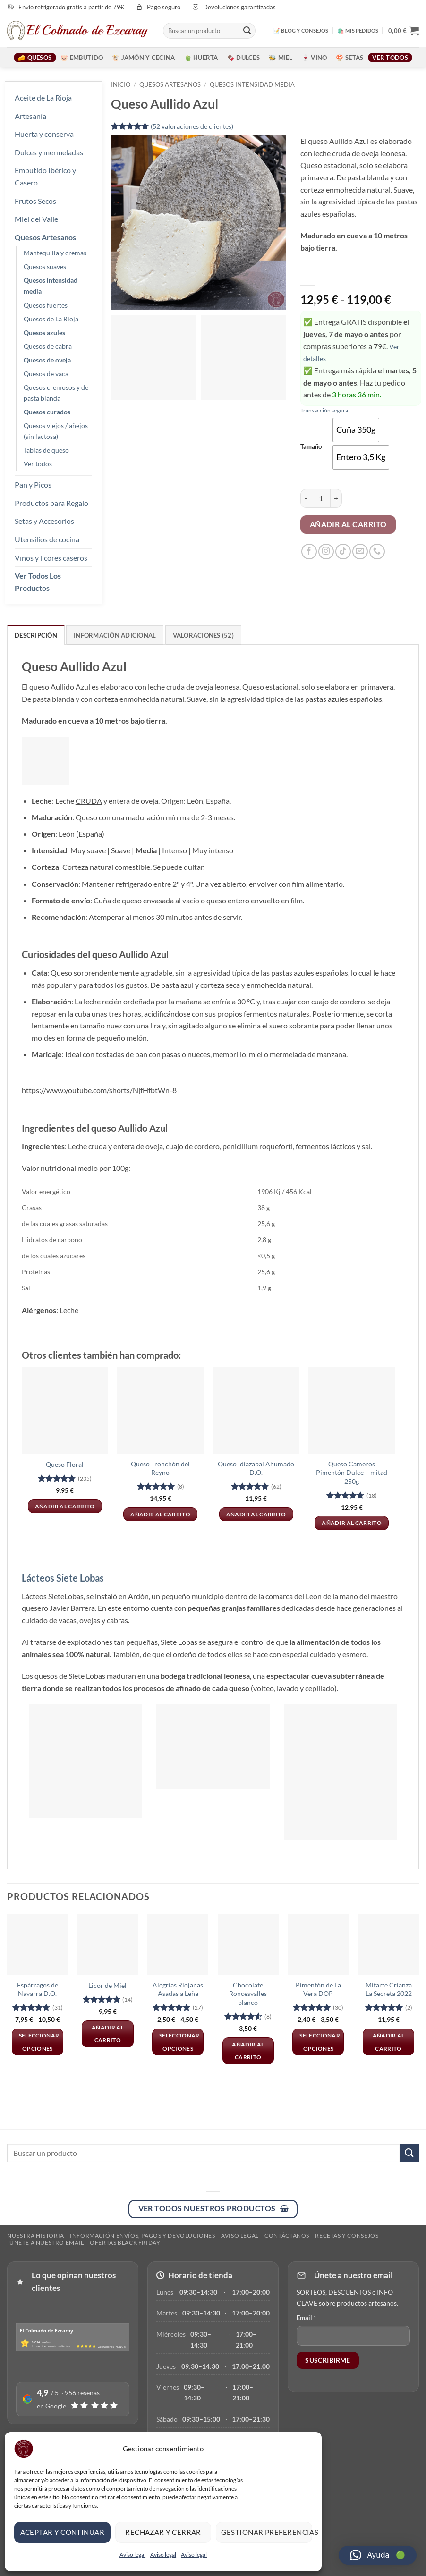  What do you see at coordinates (178, 1989) in the screenshot?
I see `Alegrías Riojanas Asadas a Leña` at bounding box center [178, 1989].